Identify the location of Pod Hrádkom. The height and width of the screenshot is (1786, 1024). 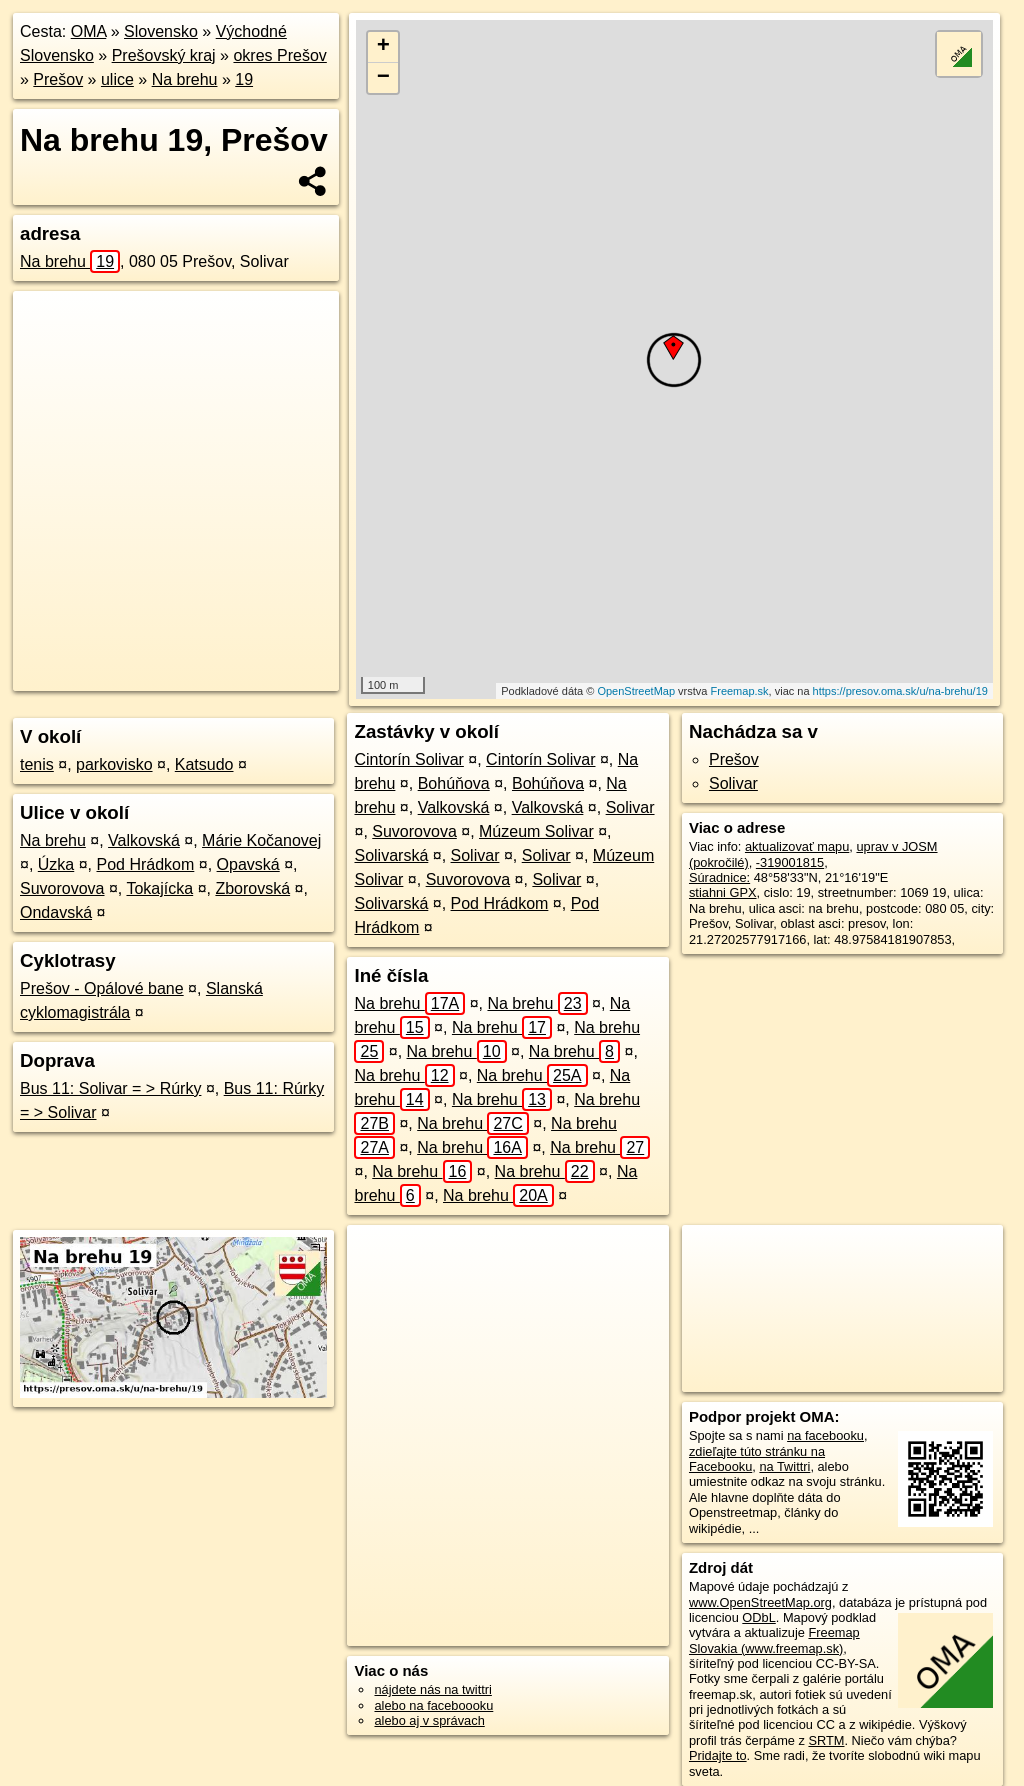
(146, 864).